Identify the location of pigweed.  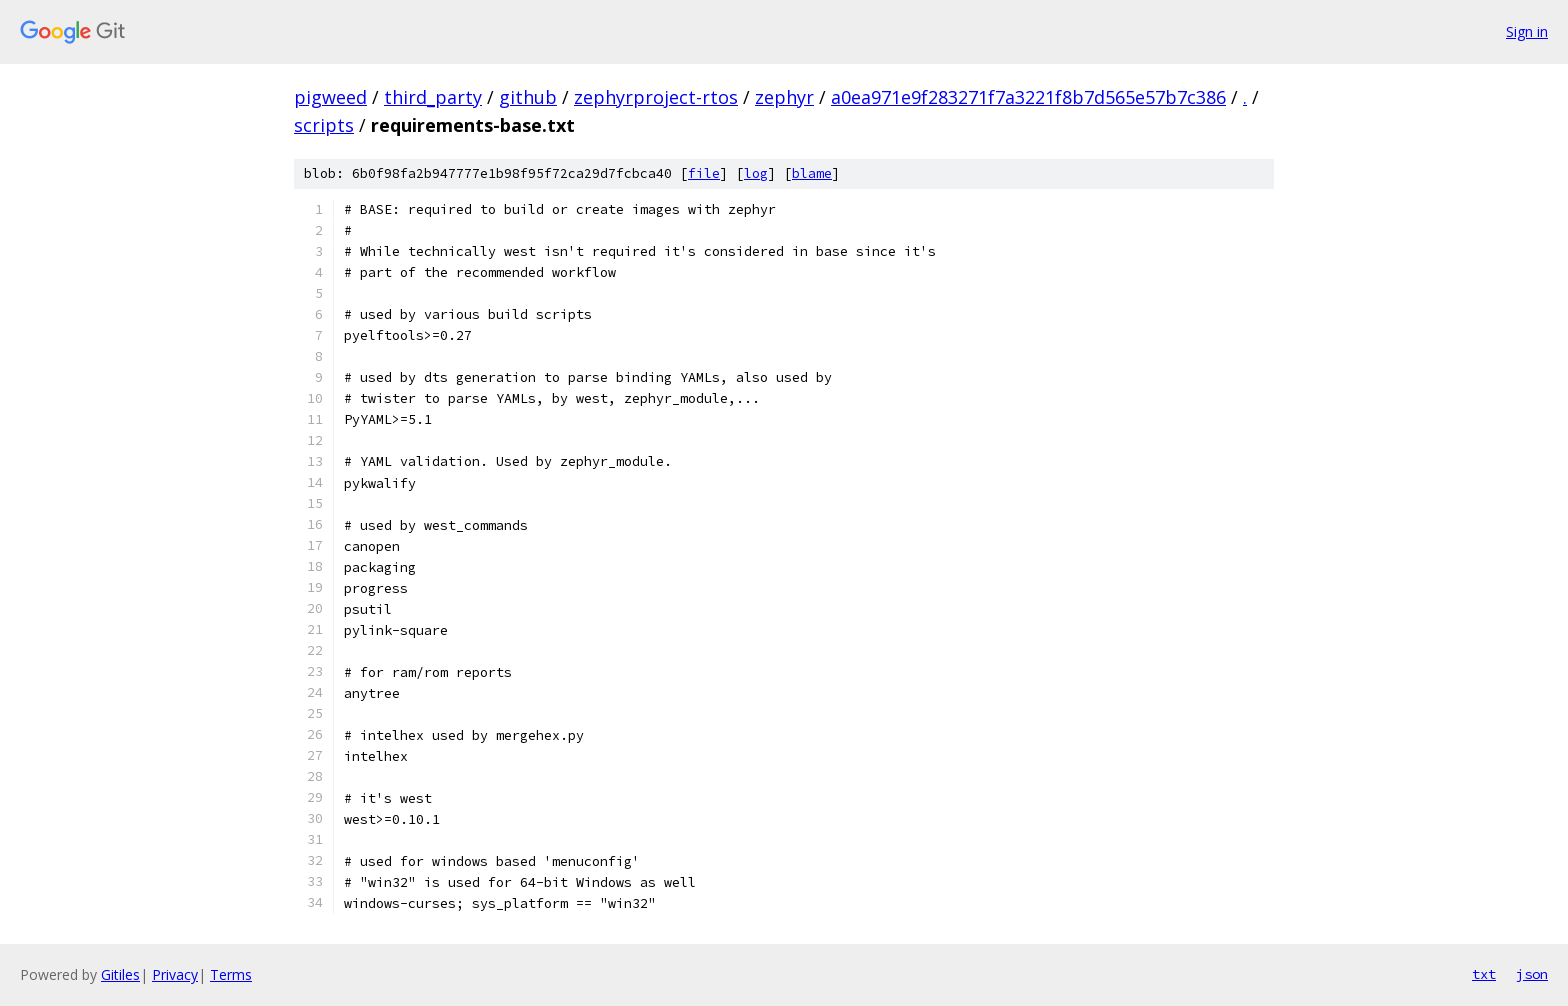
(330, 97).